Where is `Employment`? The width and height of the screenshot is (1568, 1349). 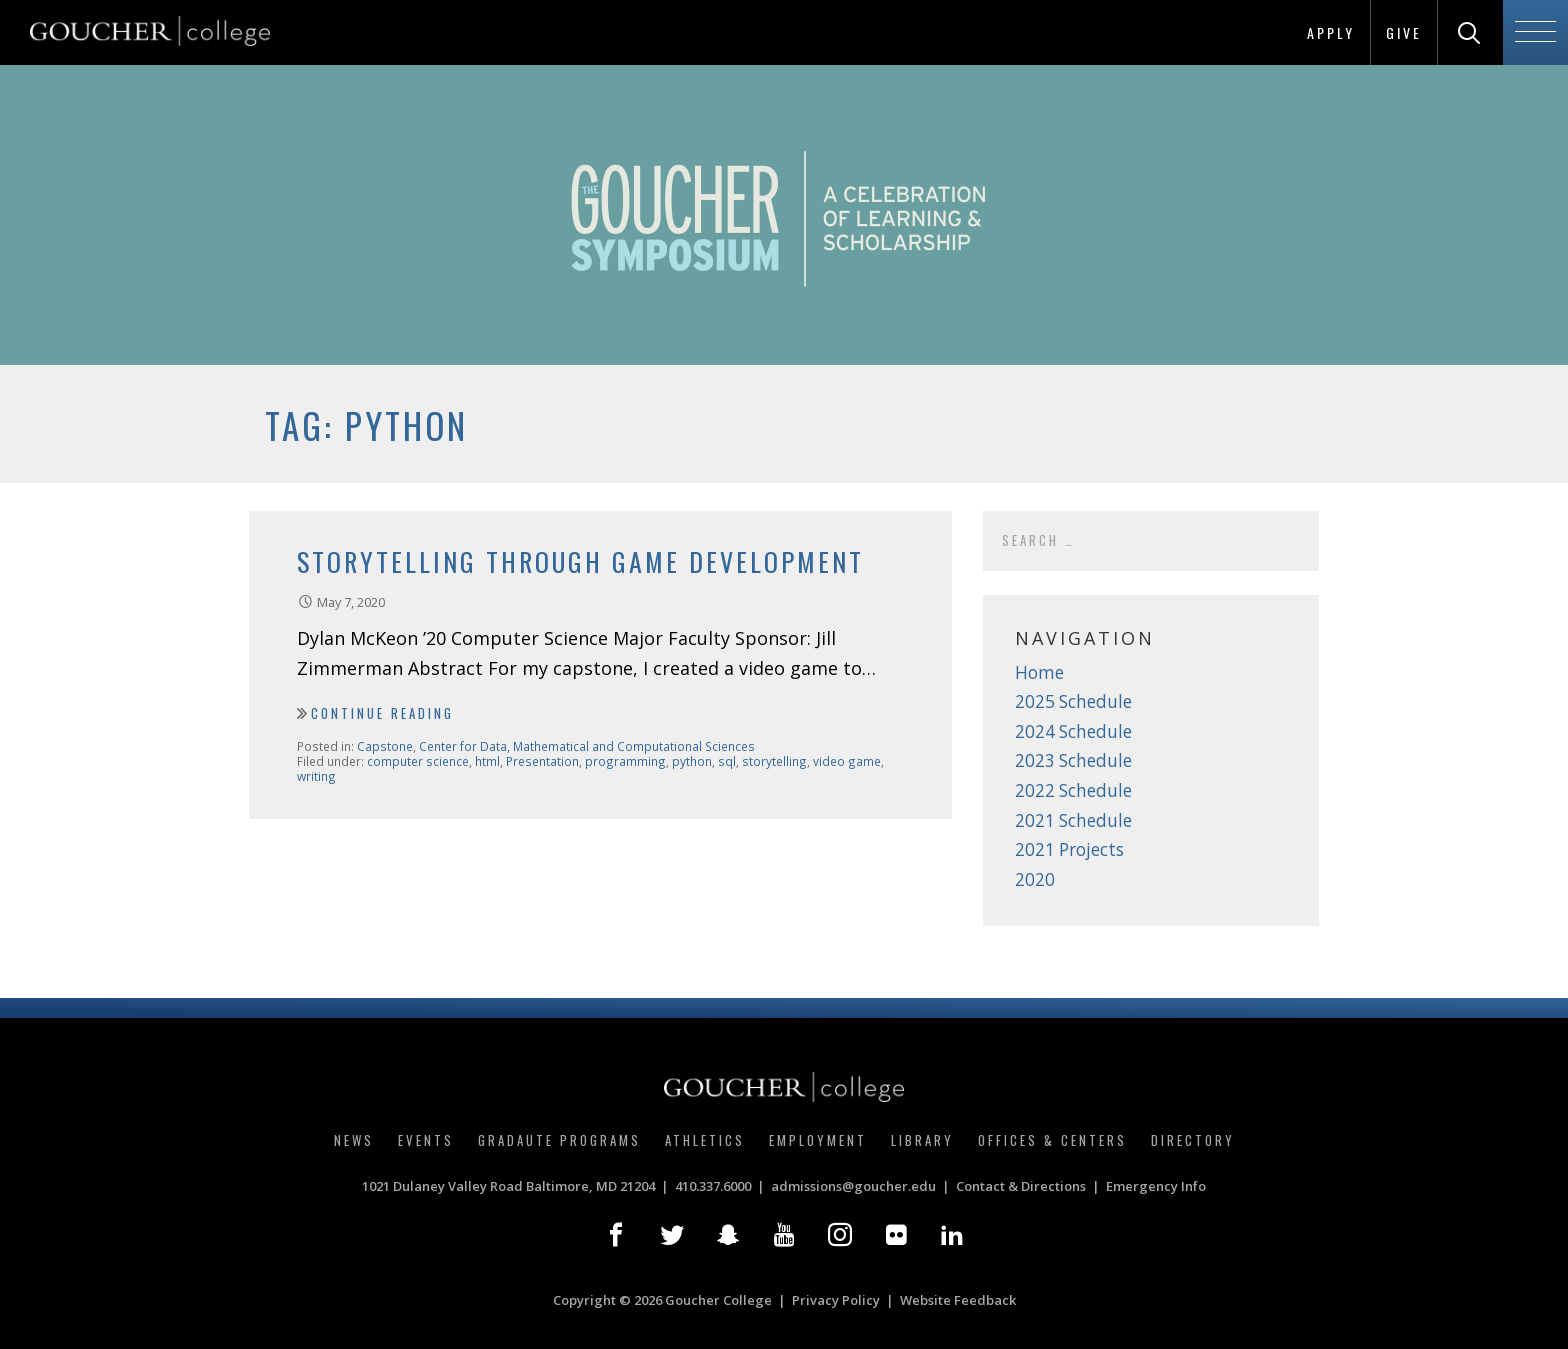 Employment is located at coordinates (818, 1140).